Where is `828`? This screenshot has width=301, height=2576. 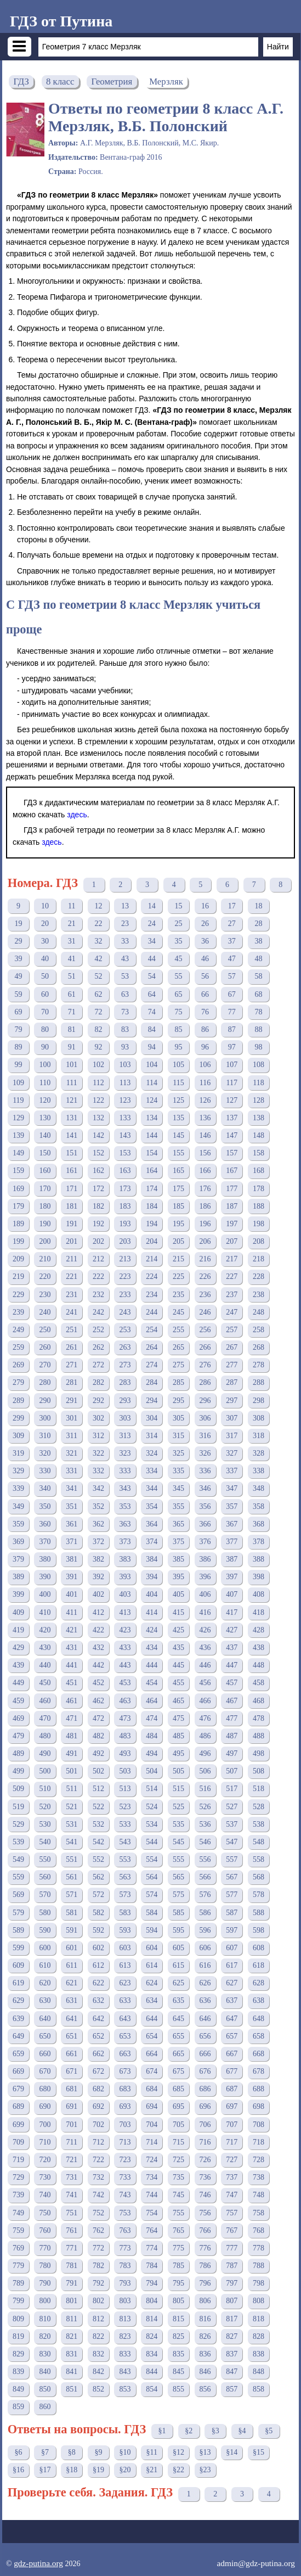 828 is located at coordinates (258, 2336).